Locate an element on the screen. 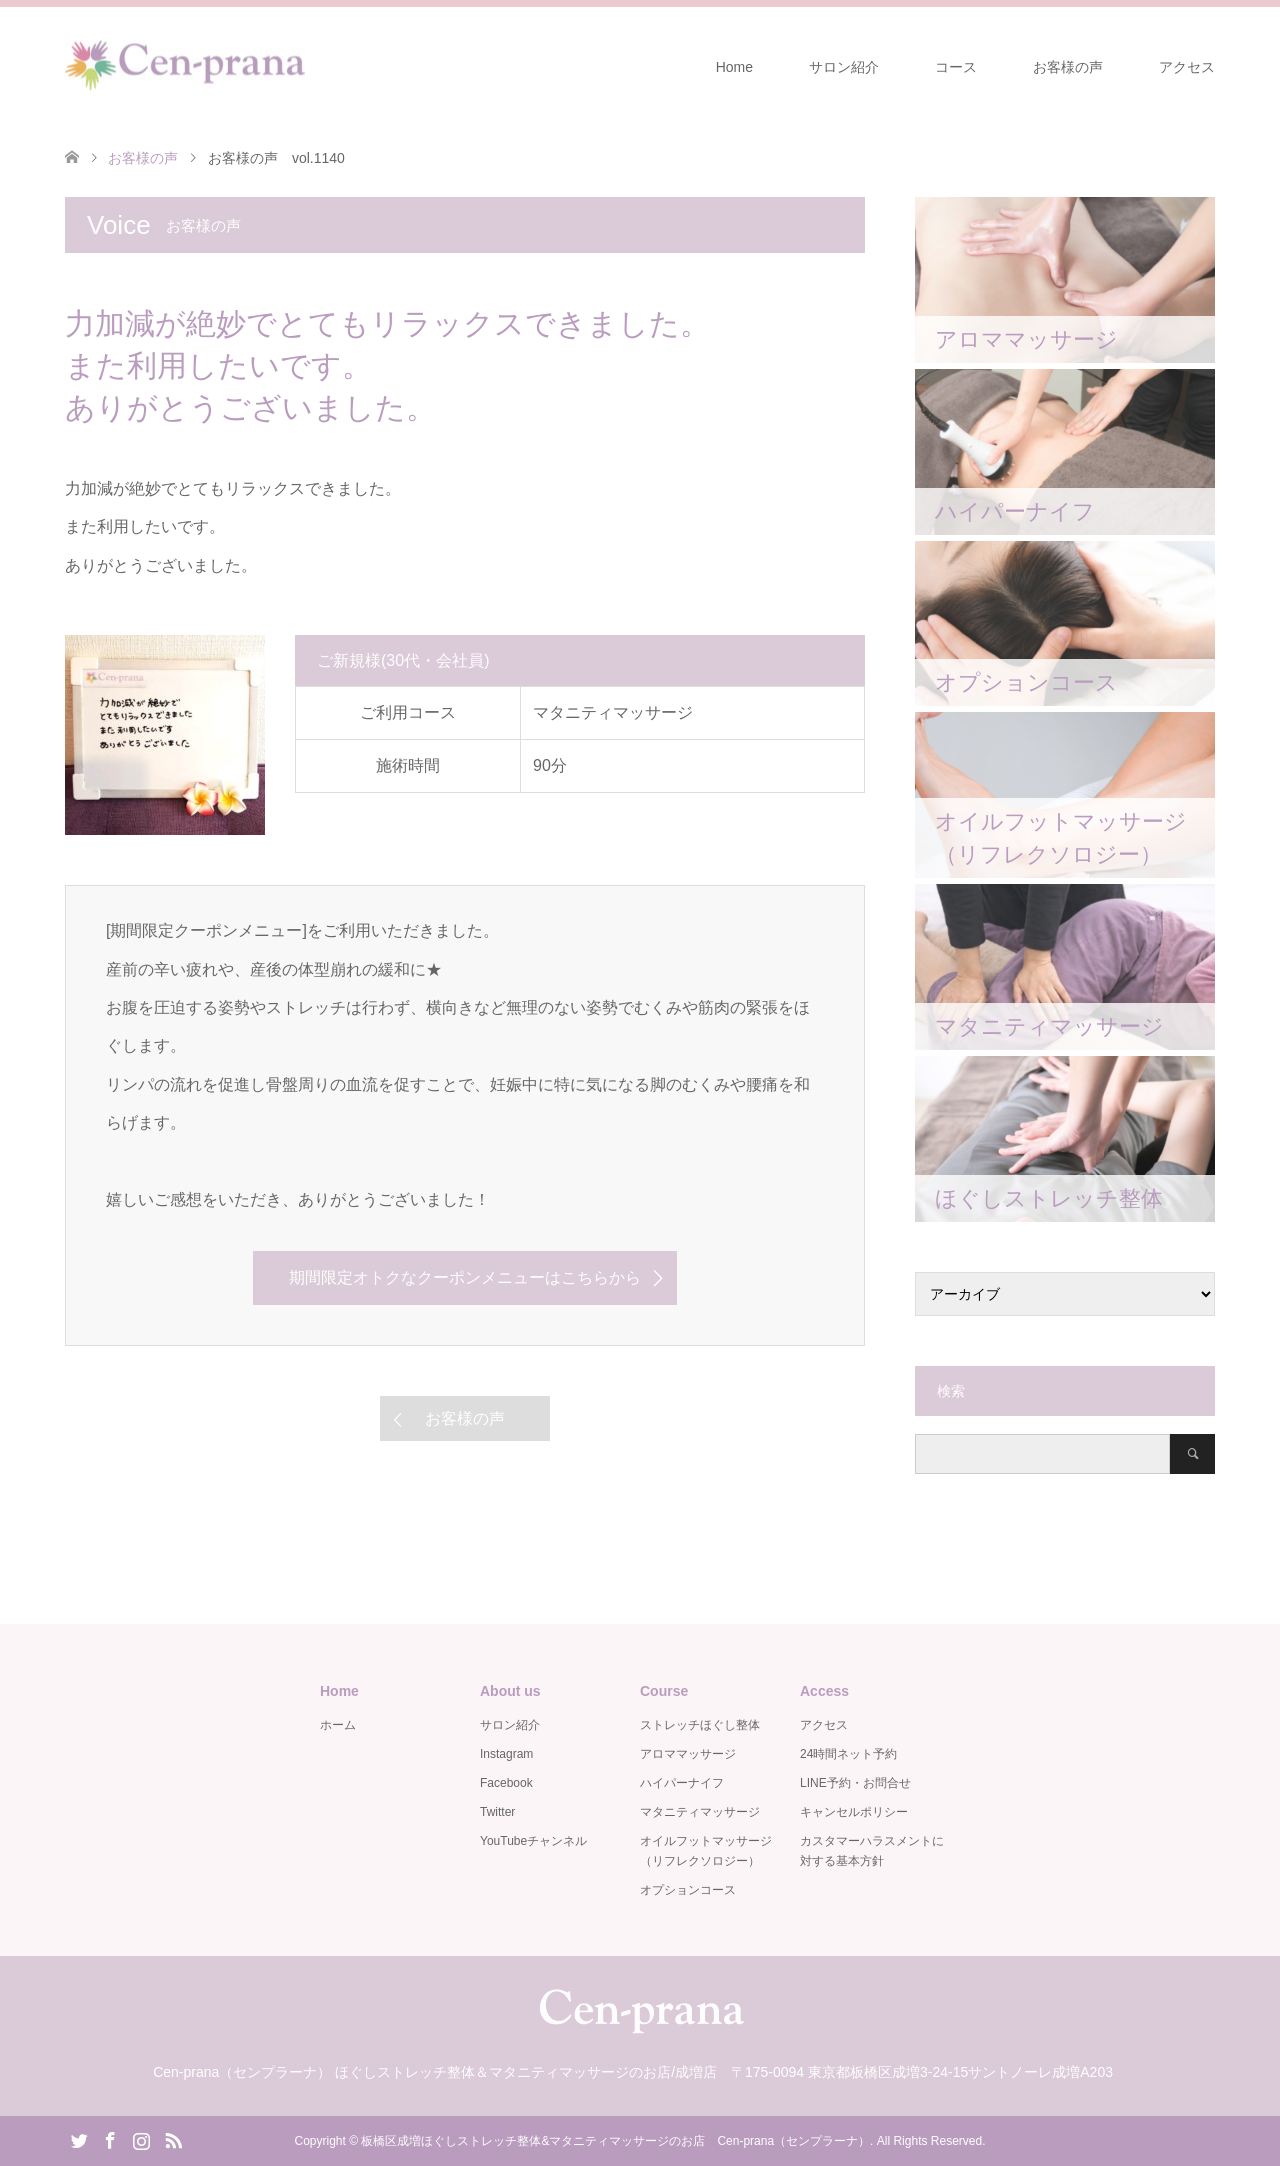  コース is located at coordinates (956, 67).